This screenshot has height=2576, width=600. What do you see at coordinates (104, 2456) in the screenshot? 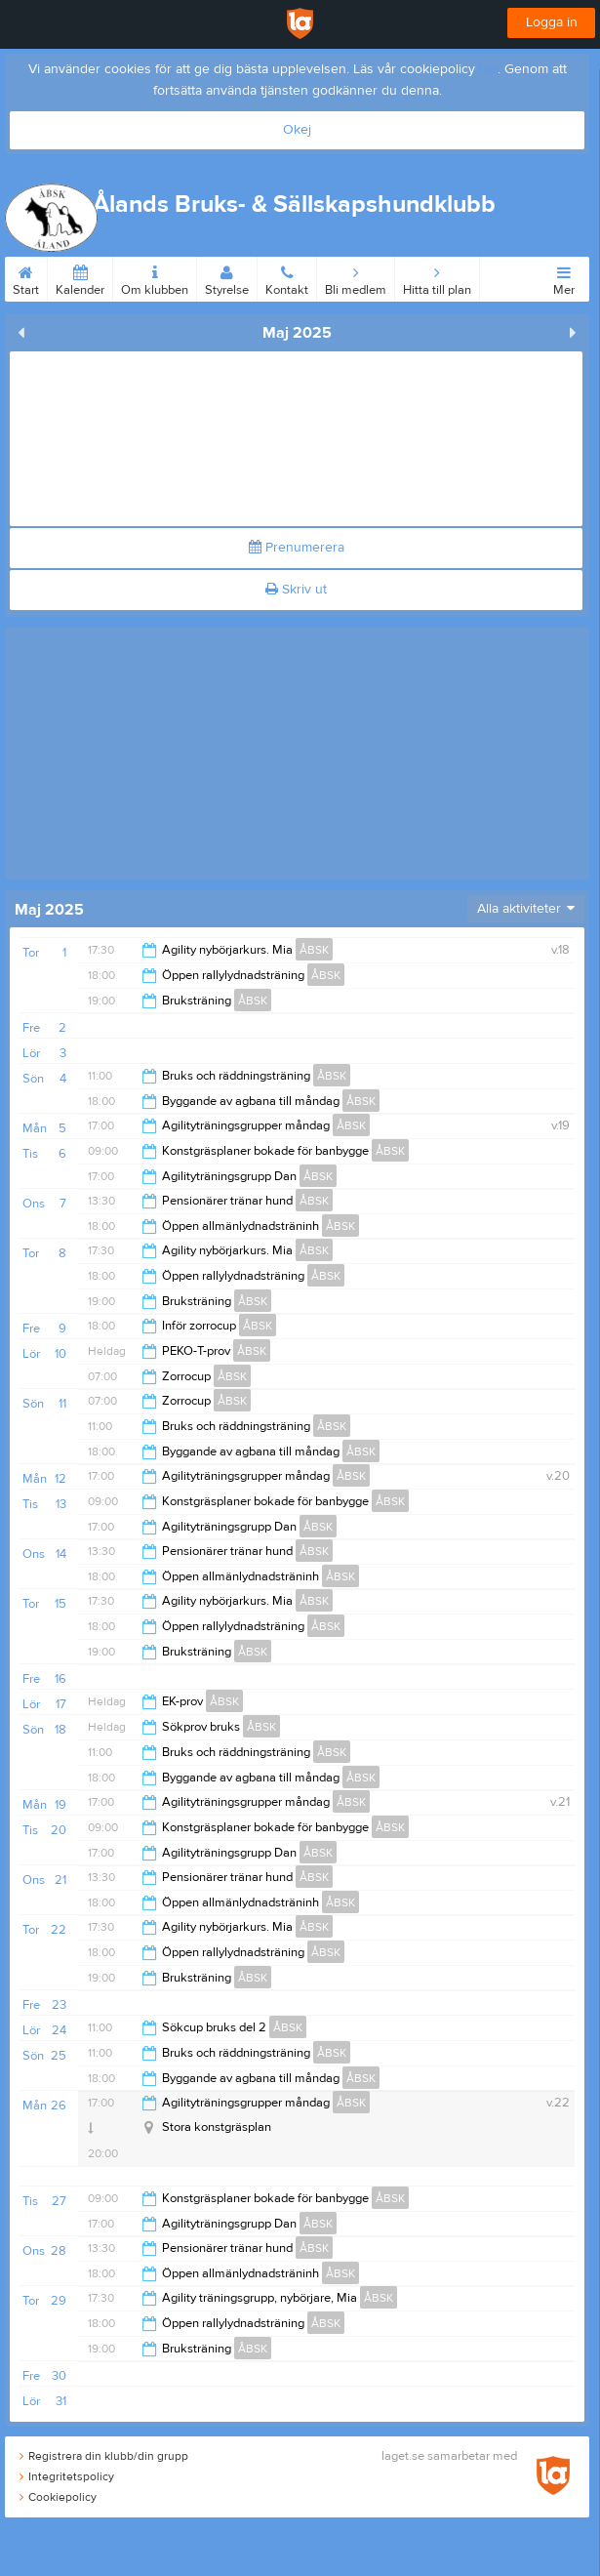
I see `Registrera din klubb/din grupp` at bounding box center [104, 2456].